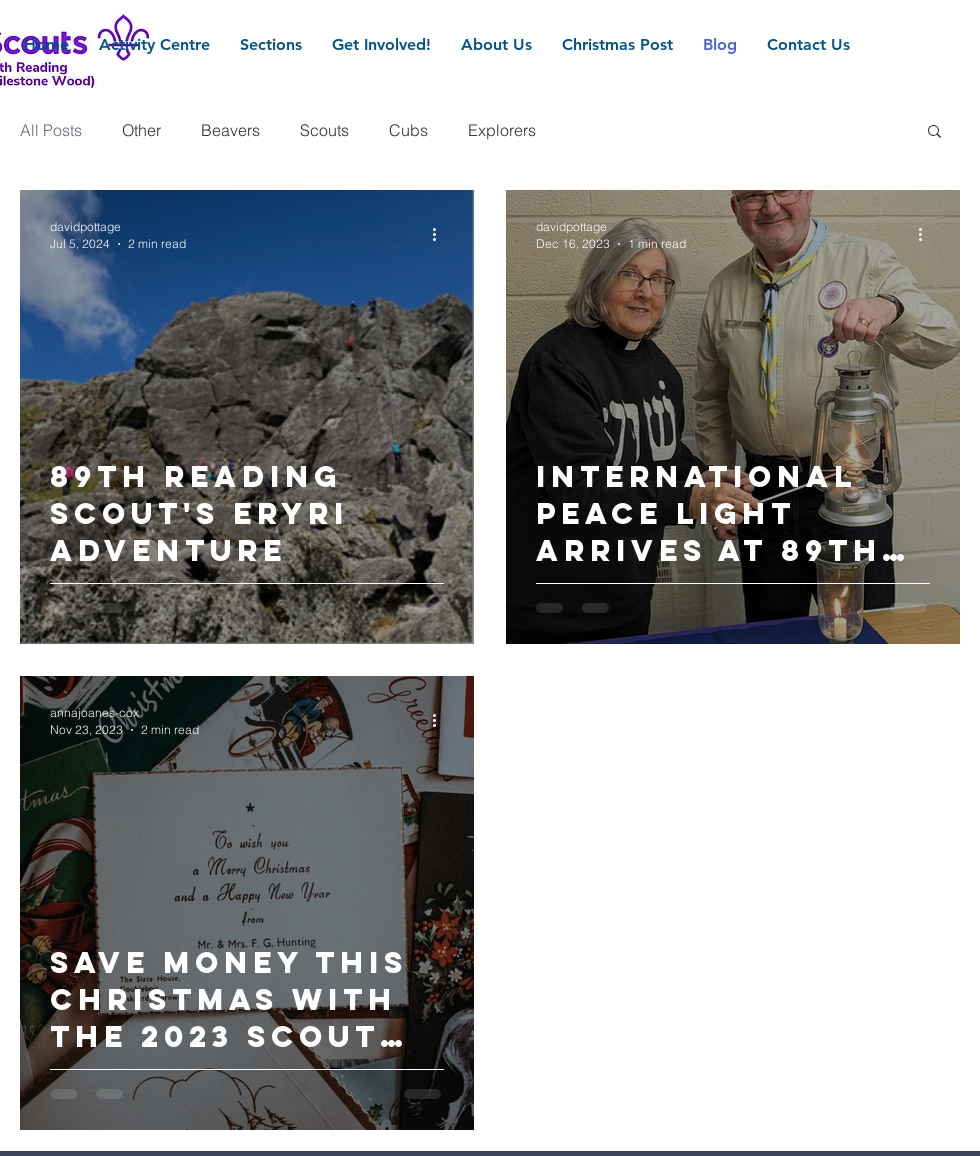 This screenshot has width=980, height=1156. What do you see at coordinates (502, 130) in the screenshot?
I see `Explorers` at bounding box center [502, 130].